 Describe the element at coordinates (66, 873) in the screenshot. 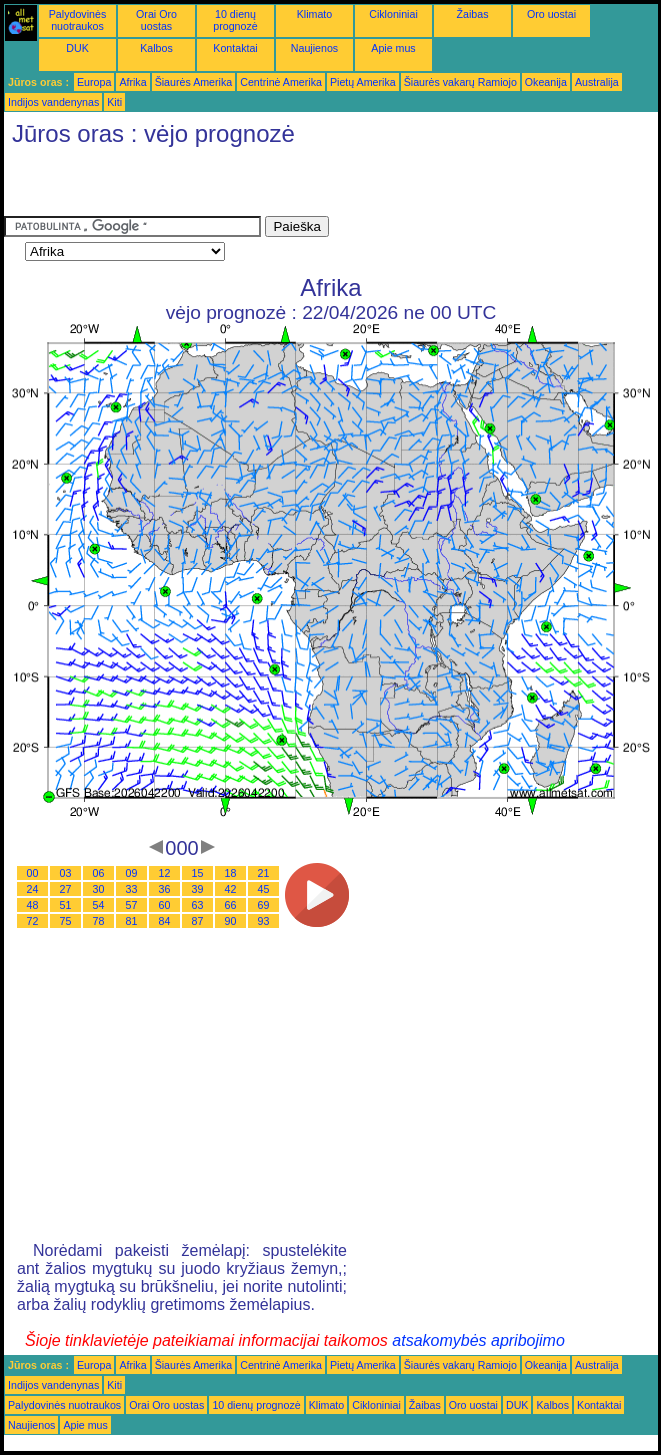

I see `03` at that location.